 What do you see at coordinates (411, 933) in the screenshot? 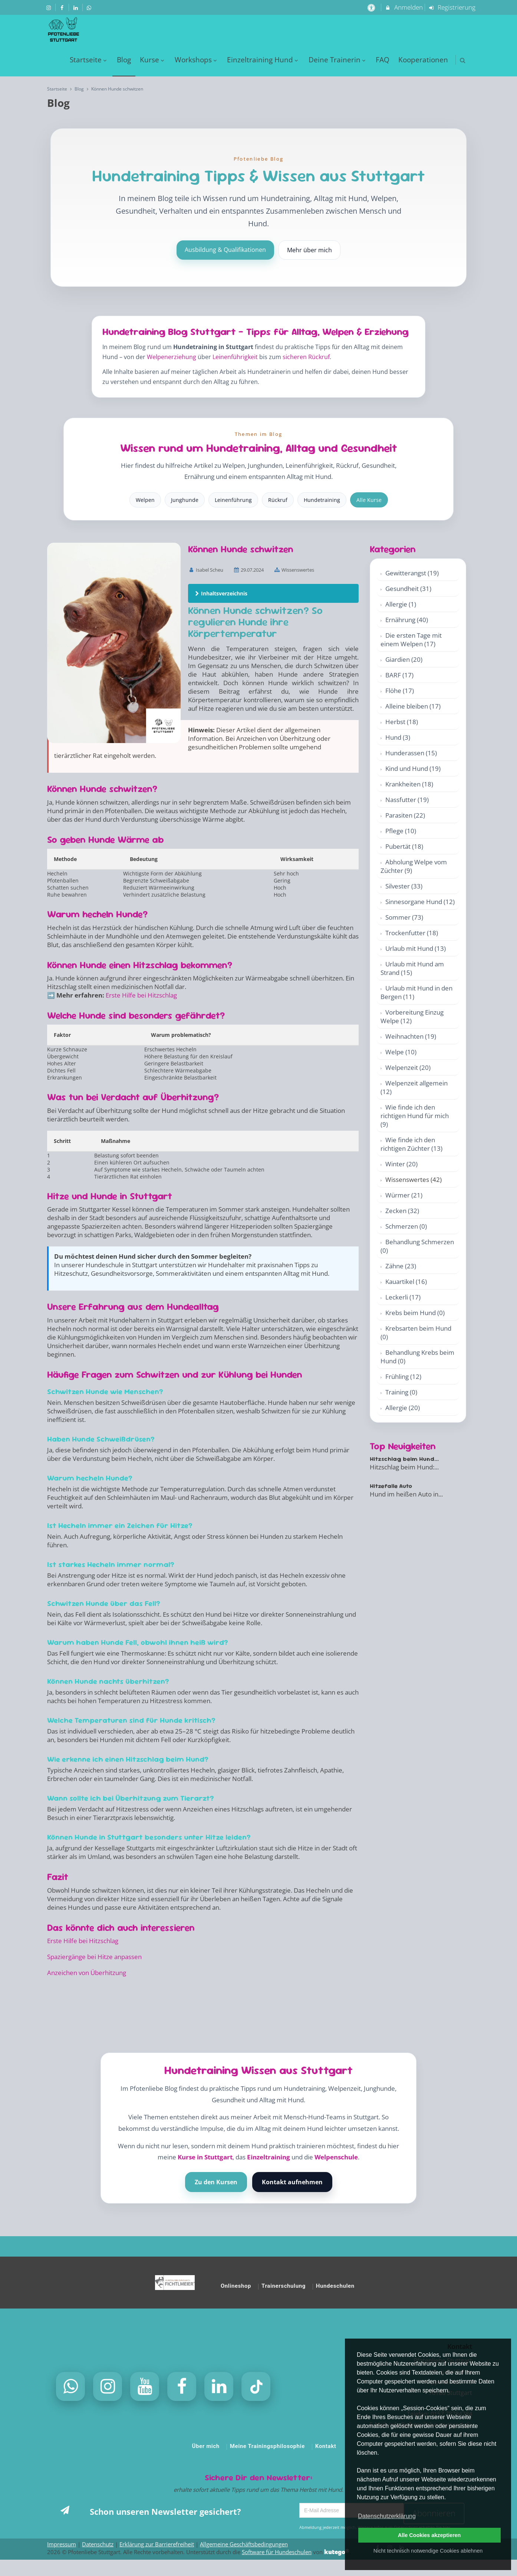
I see `Trockenfutter (18)` at bounding box center [411, 933].